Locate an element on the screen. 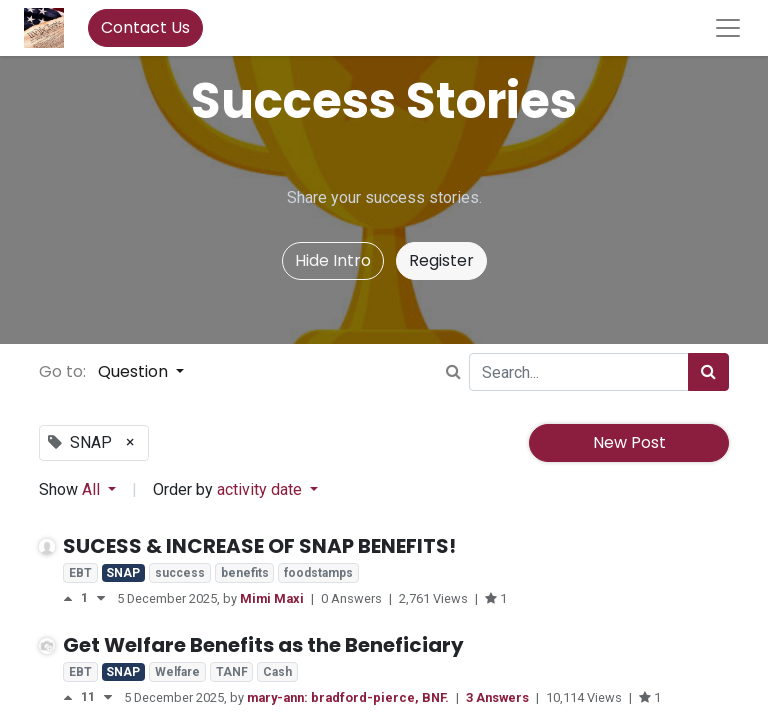 The width and height of the screenshot is (768, 720). activity date is located at coordinates (261, 489).